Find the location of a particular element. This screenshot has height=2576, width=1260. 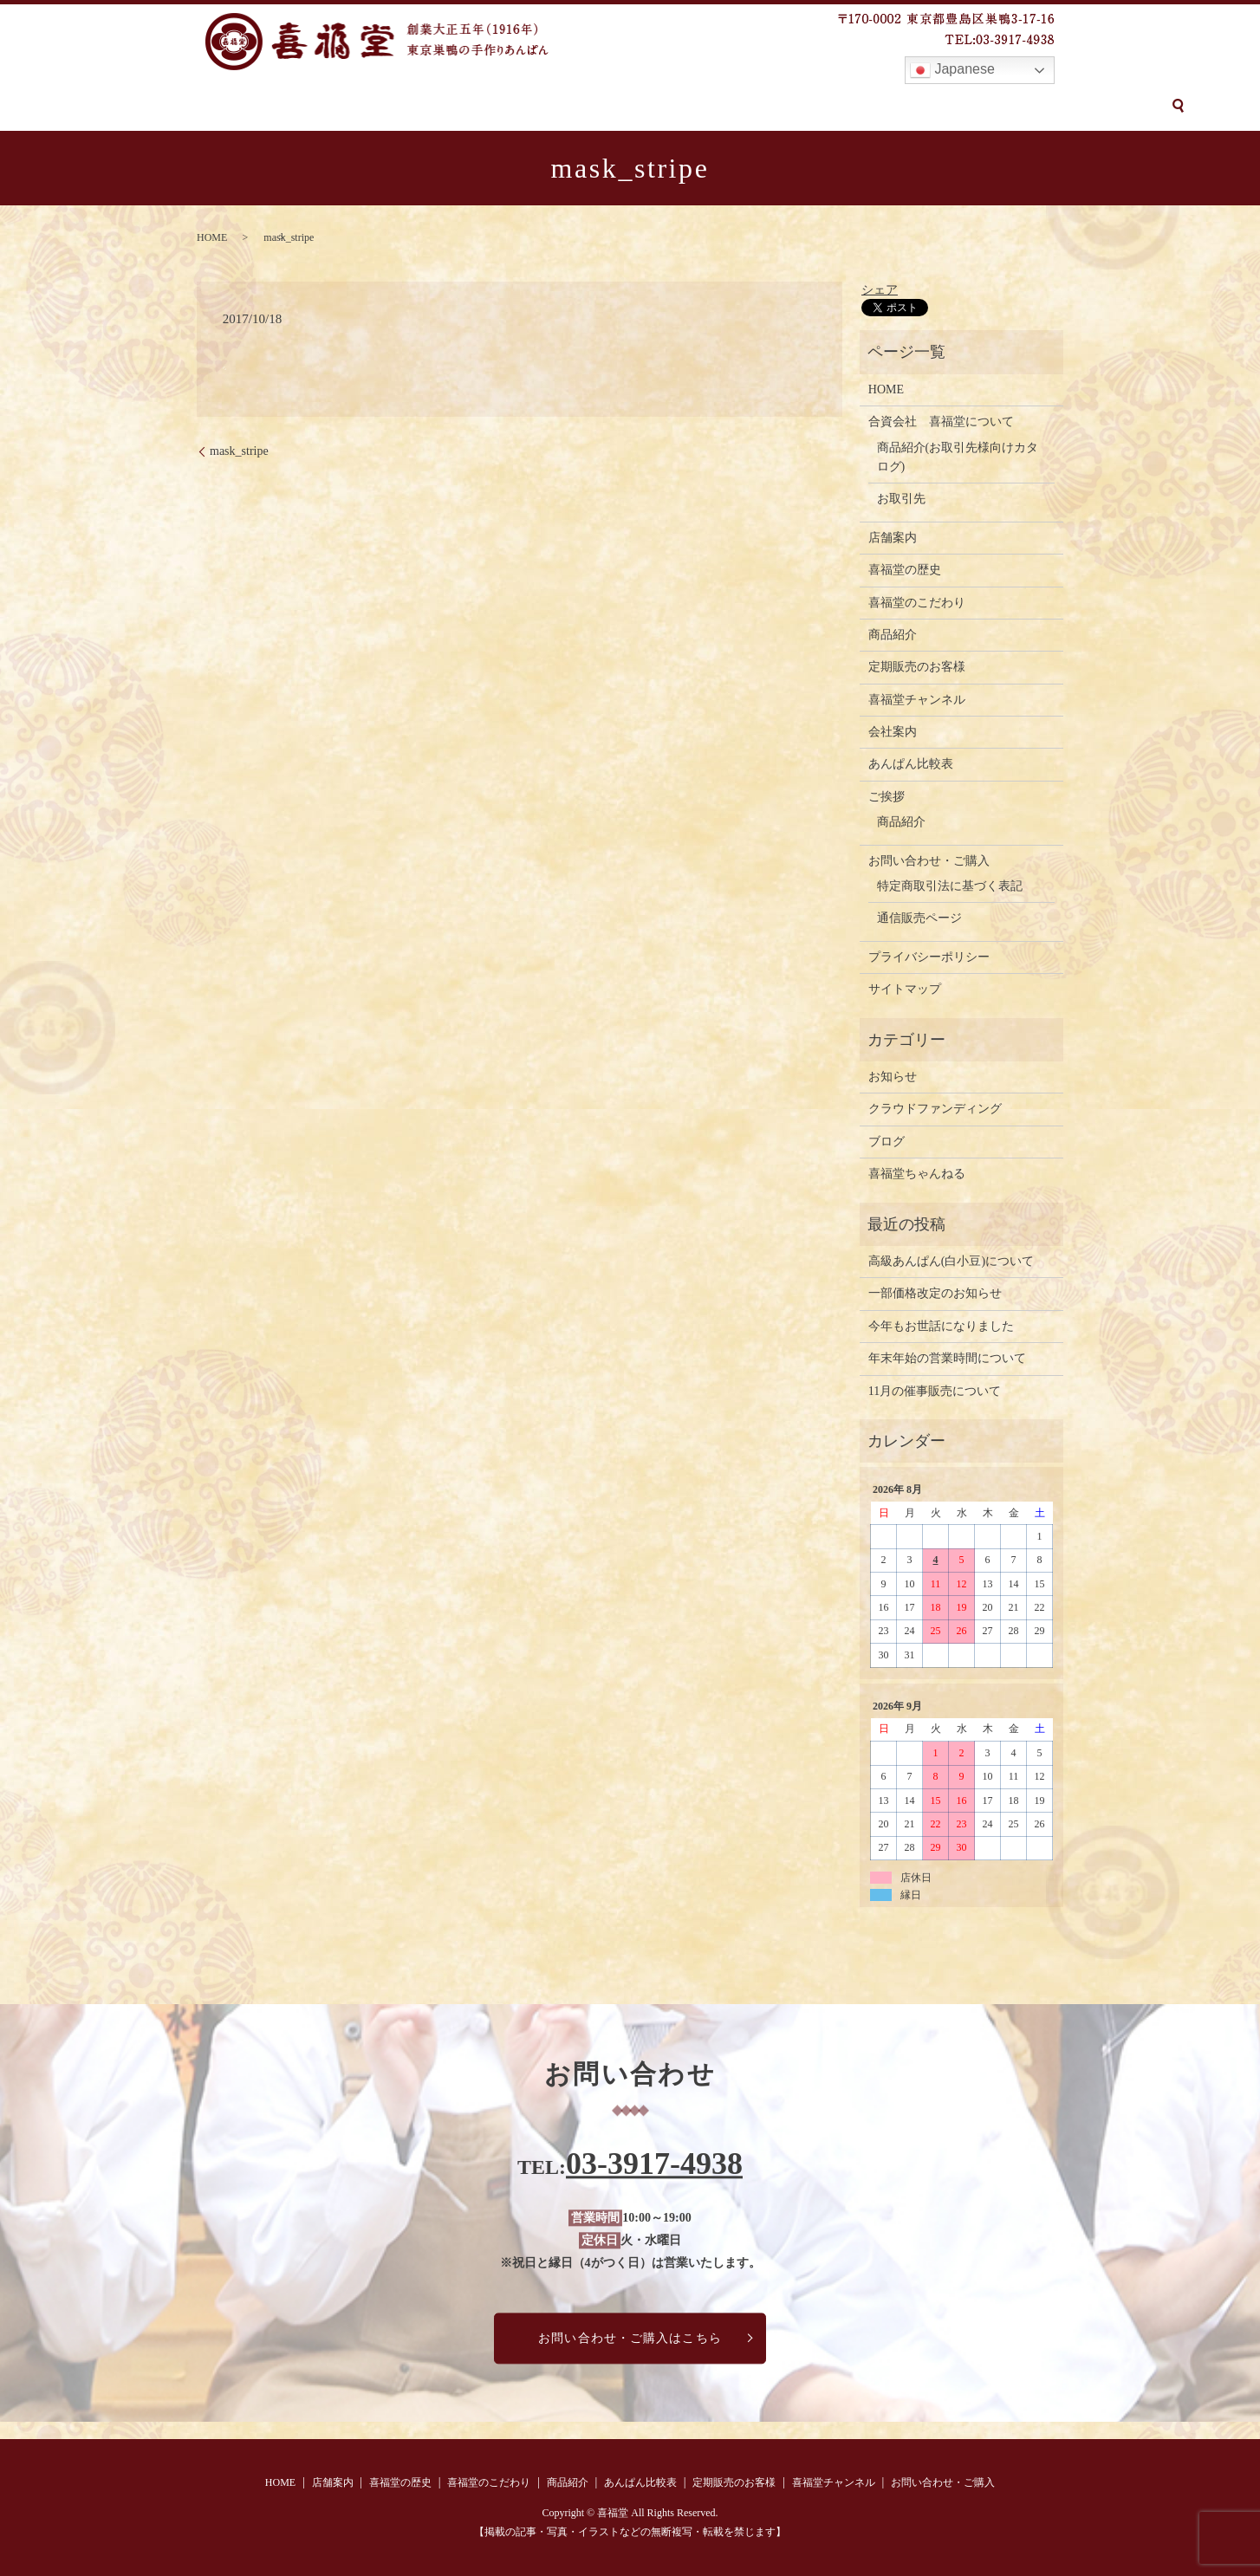

通信販売ページ is located at coordinates (919, 918).